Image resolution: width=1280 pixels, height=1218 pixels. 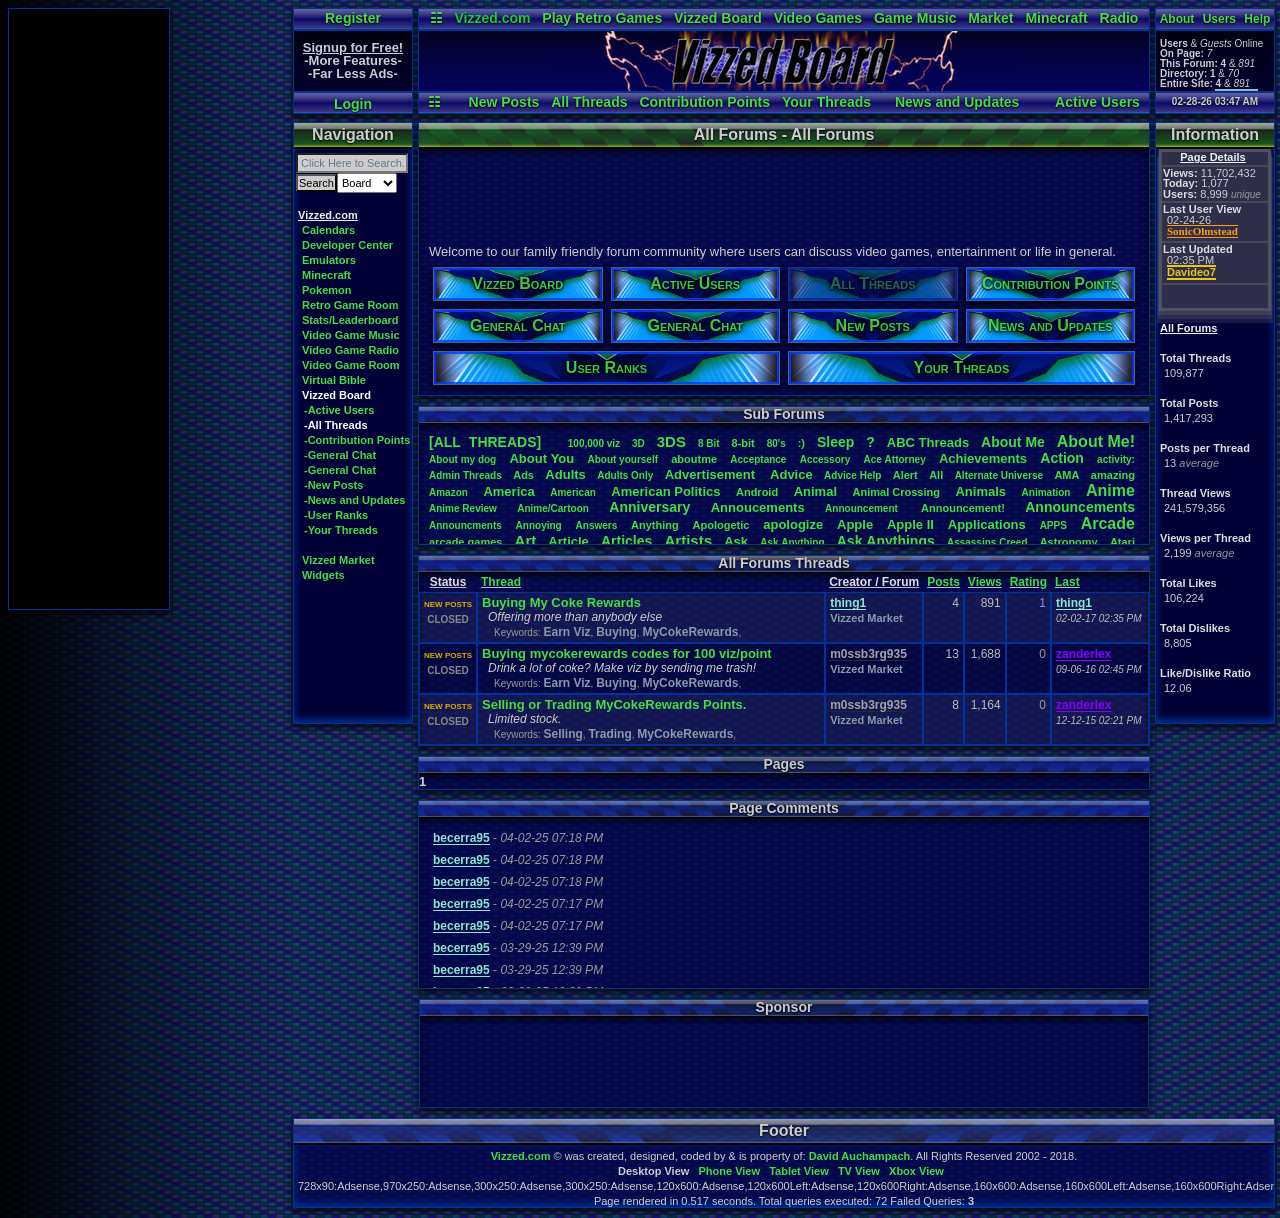 I want to click on Ask, so click(x=736, y=541).